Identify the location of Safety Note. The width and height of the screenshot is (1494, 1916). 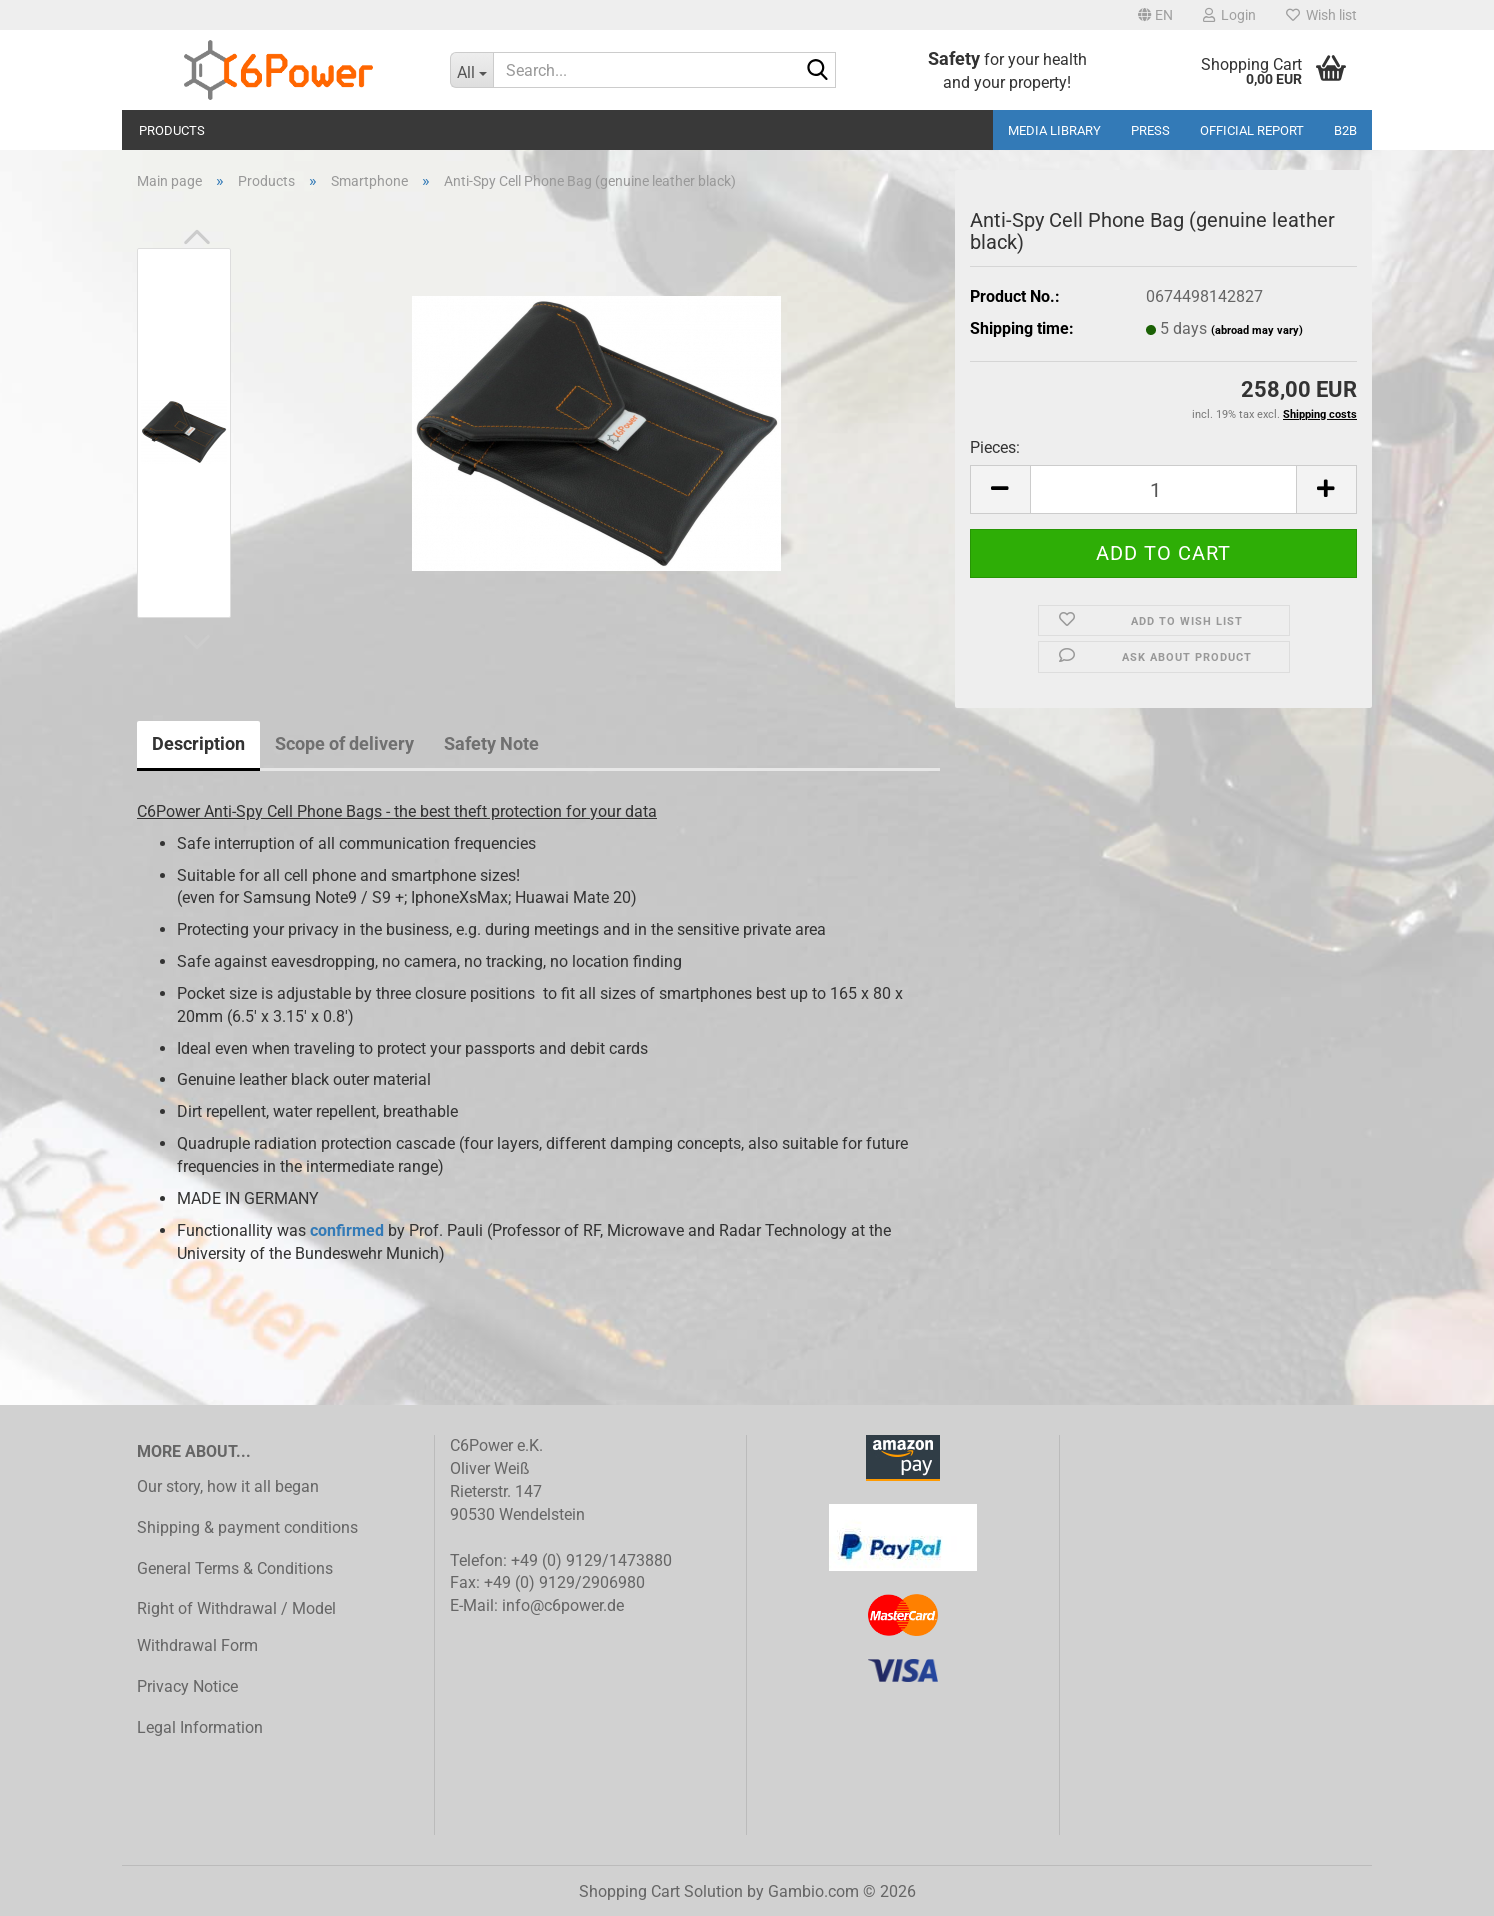
(491, 743).